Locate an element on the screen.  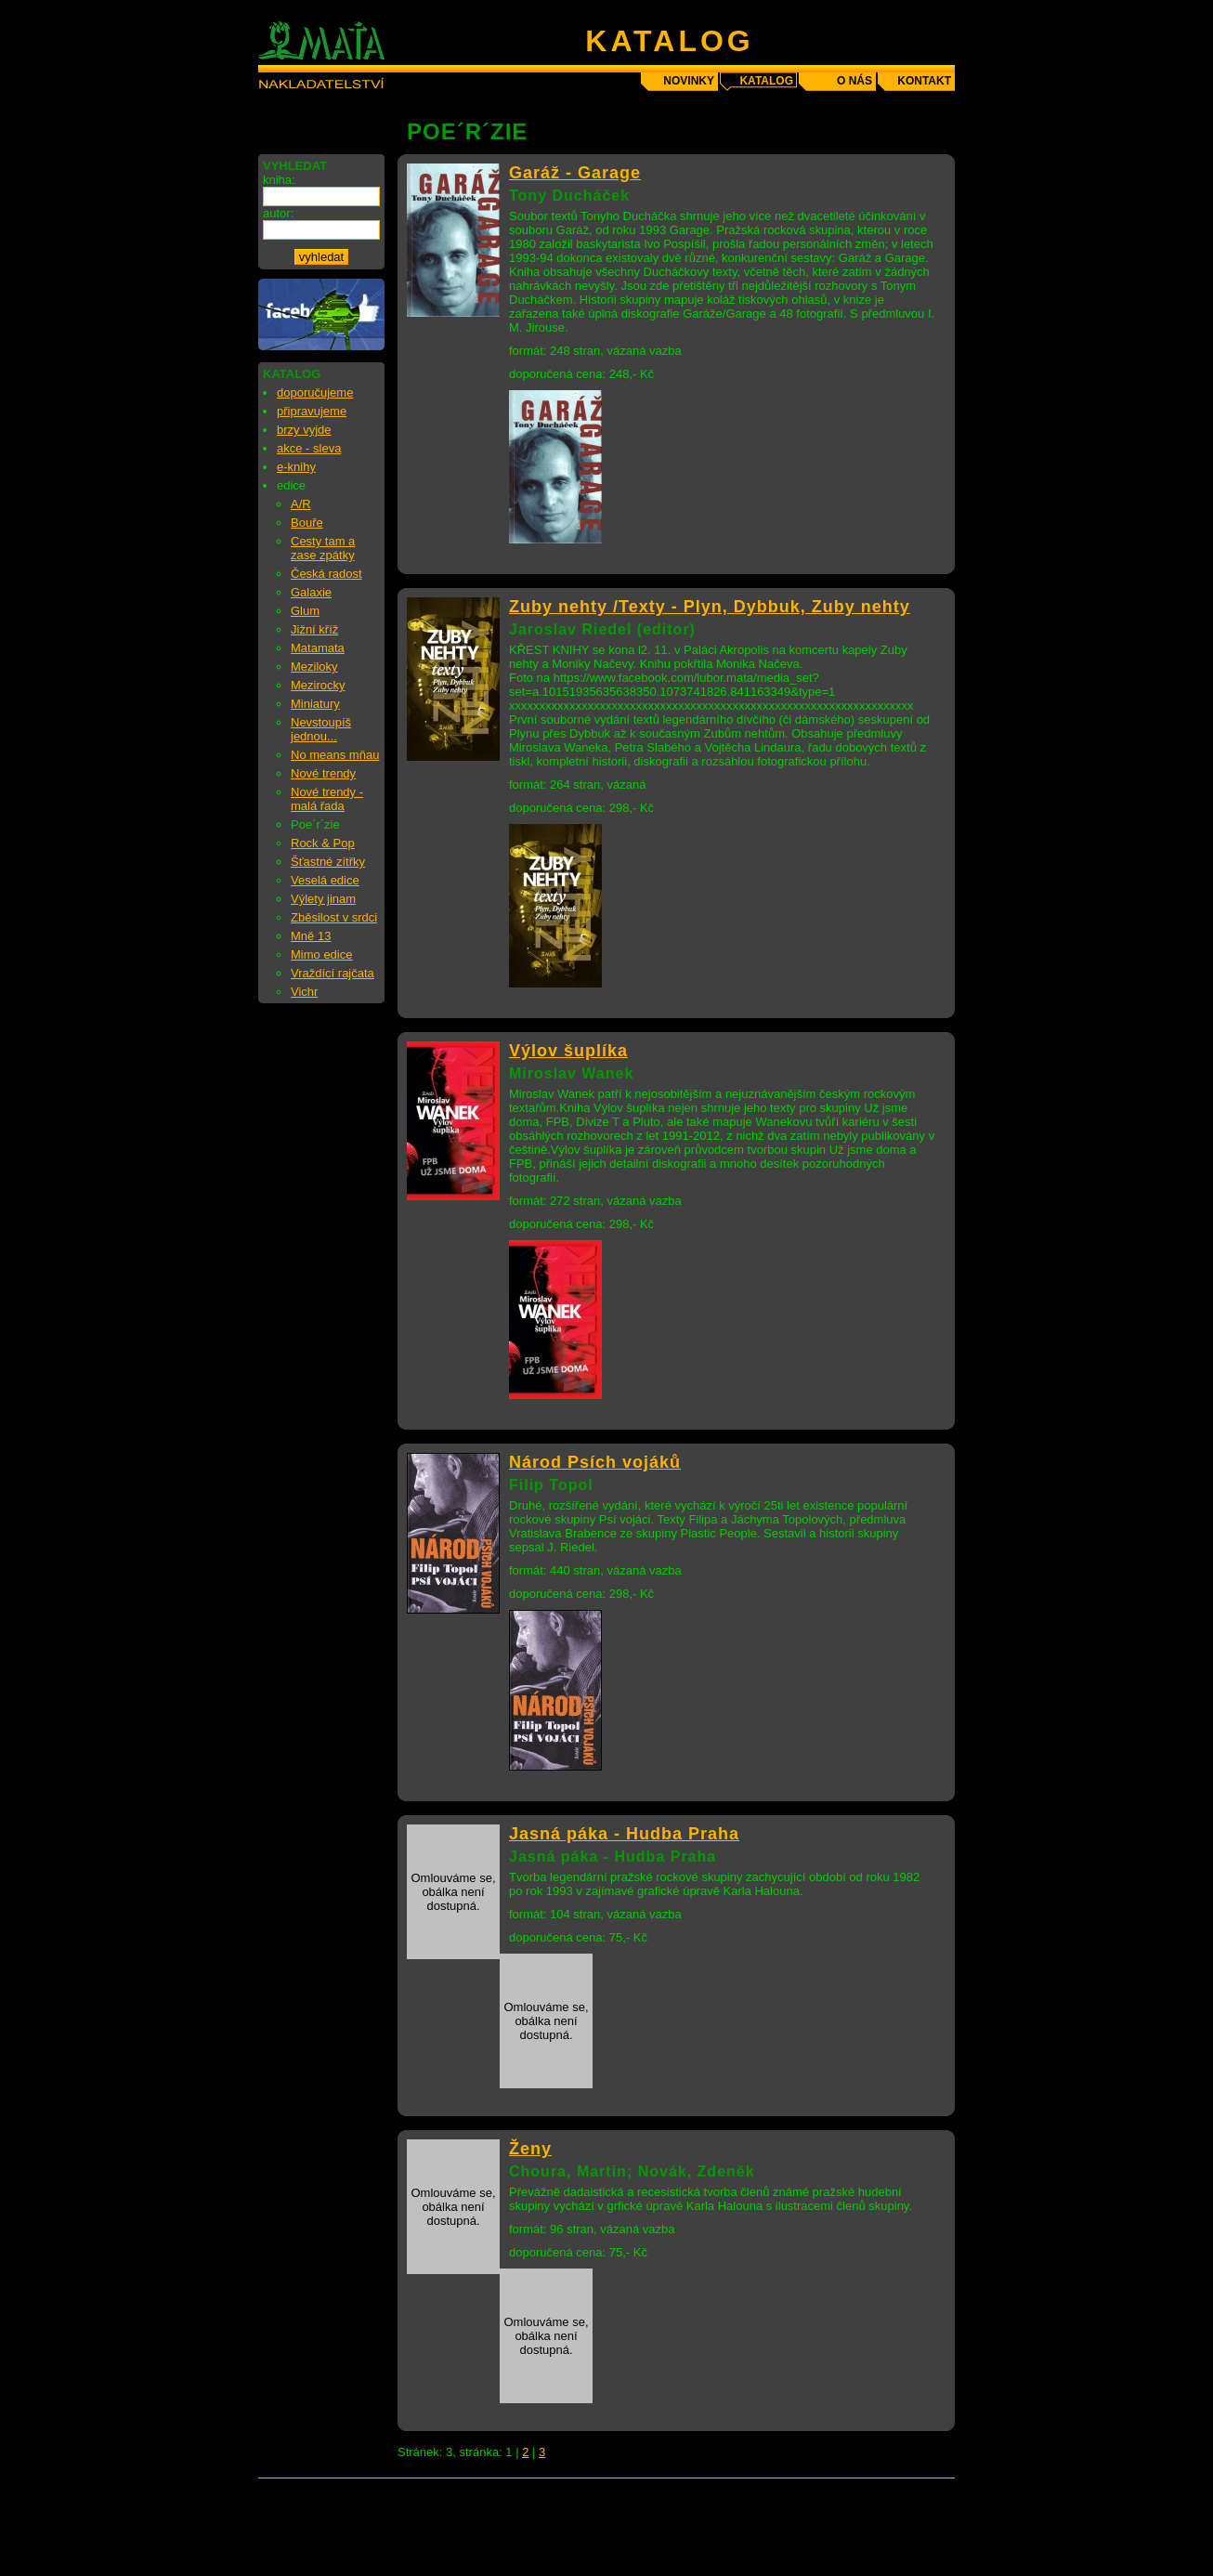
doporučujeme is located at coordinates (315, 392).